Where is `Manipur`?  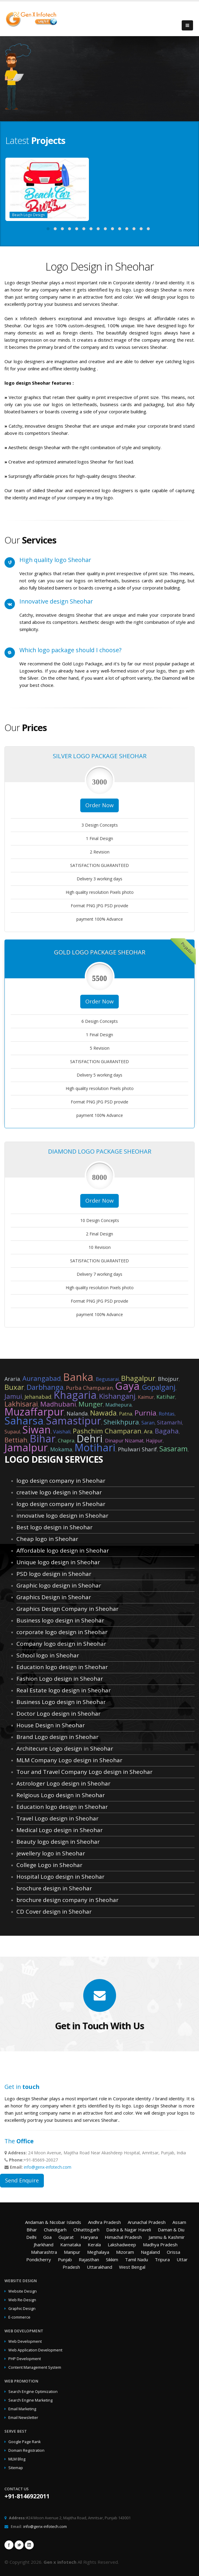
Manipur is located at coordinates (72, 2252).